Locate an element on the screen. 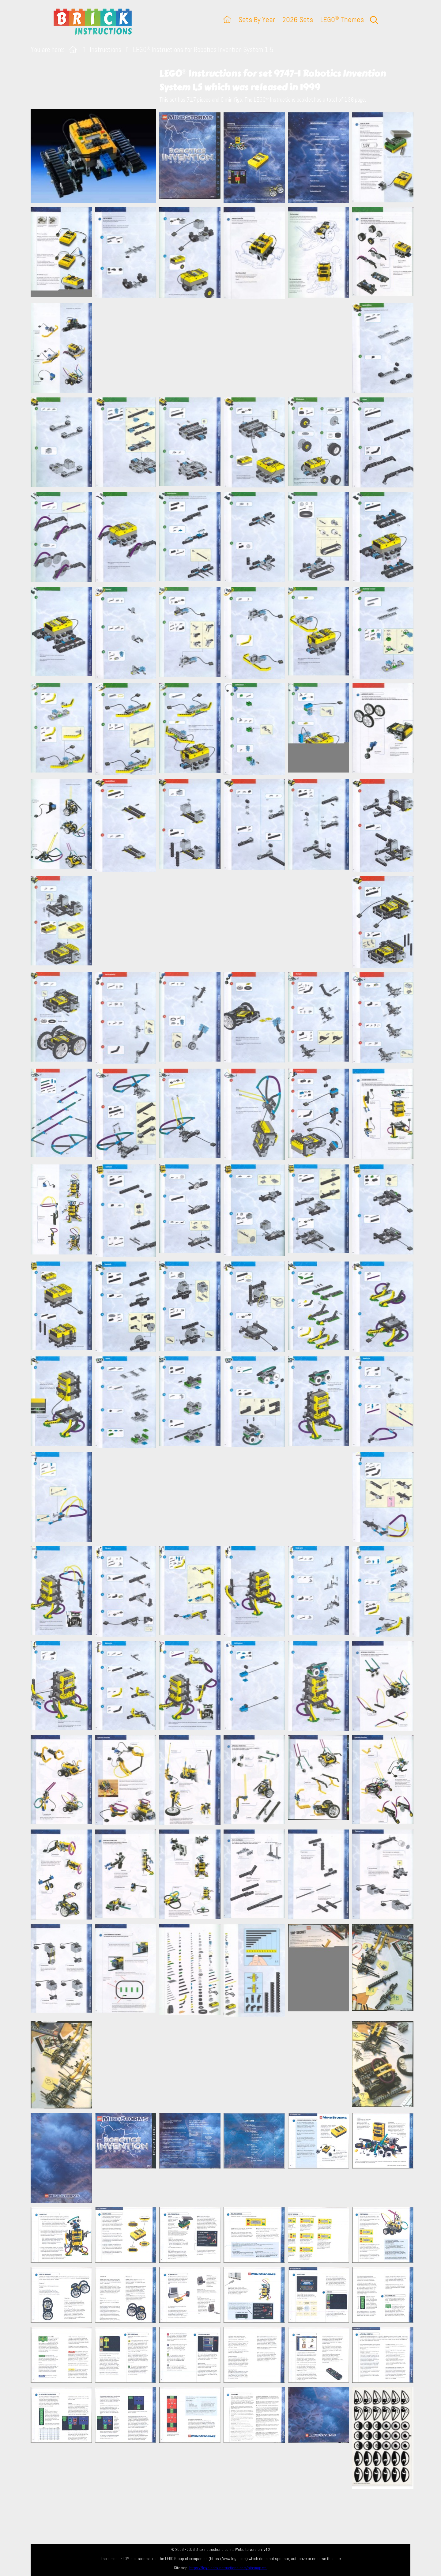 This screenshot has width=441, height=2576. 2026 Sets is located at coordinates (297, 19).